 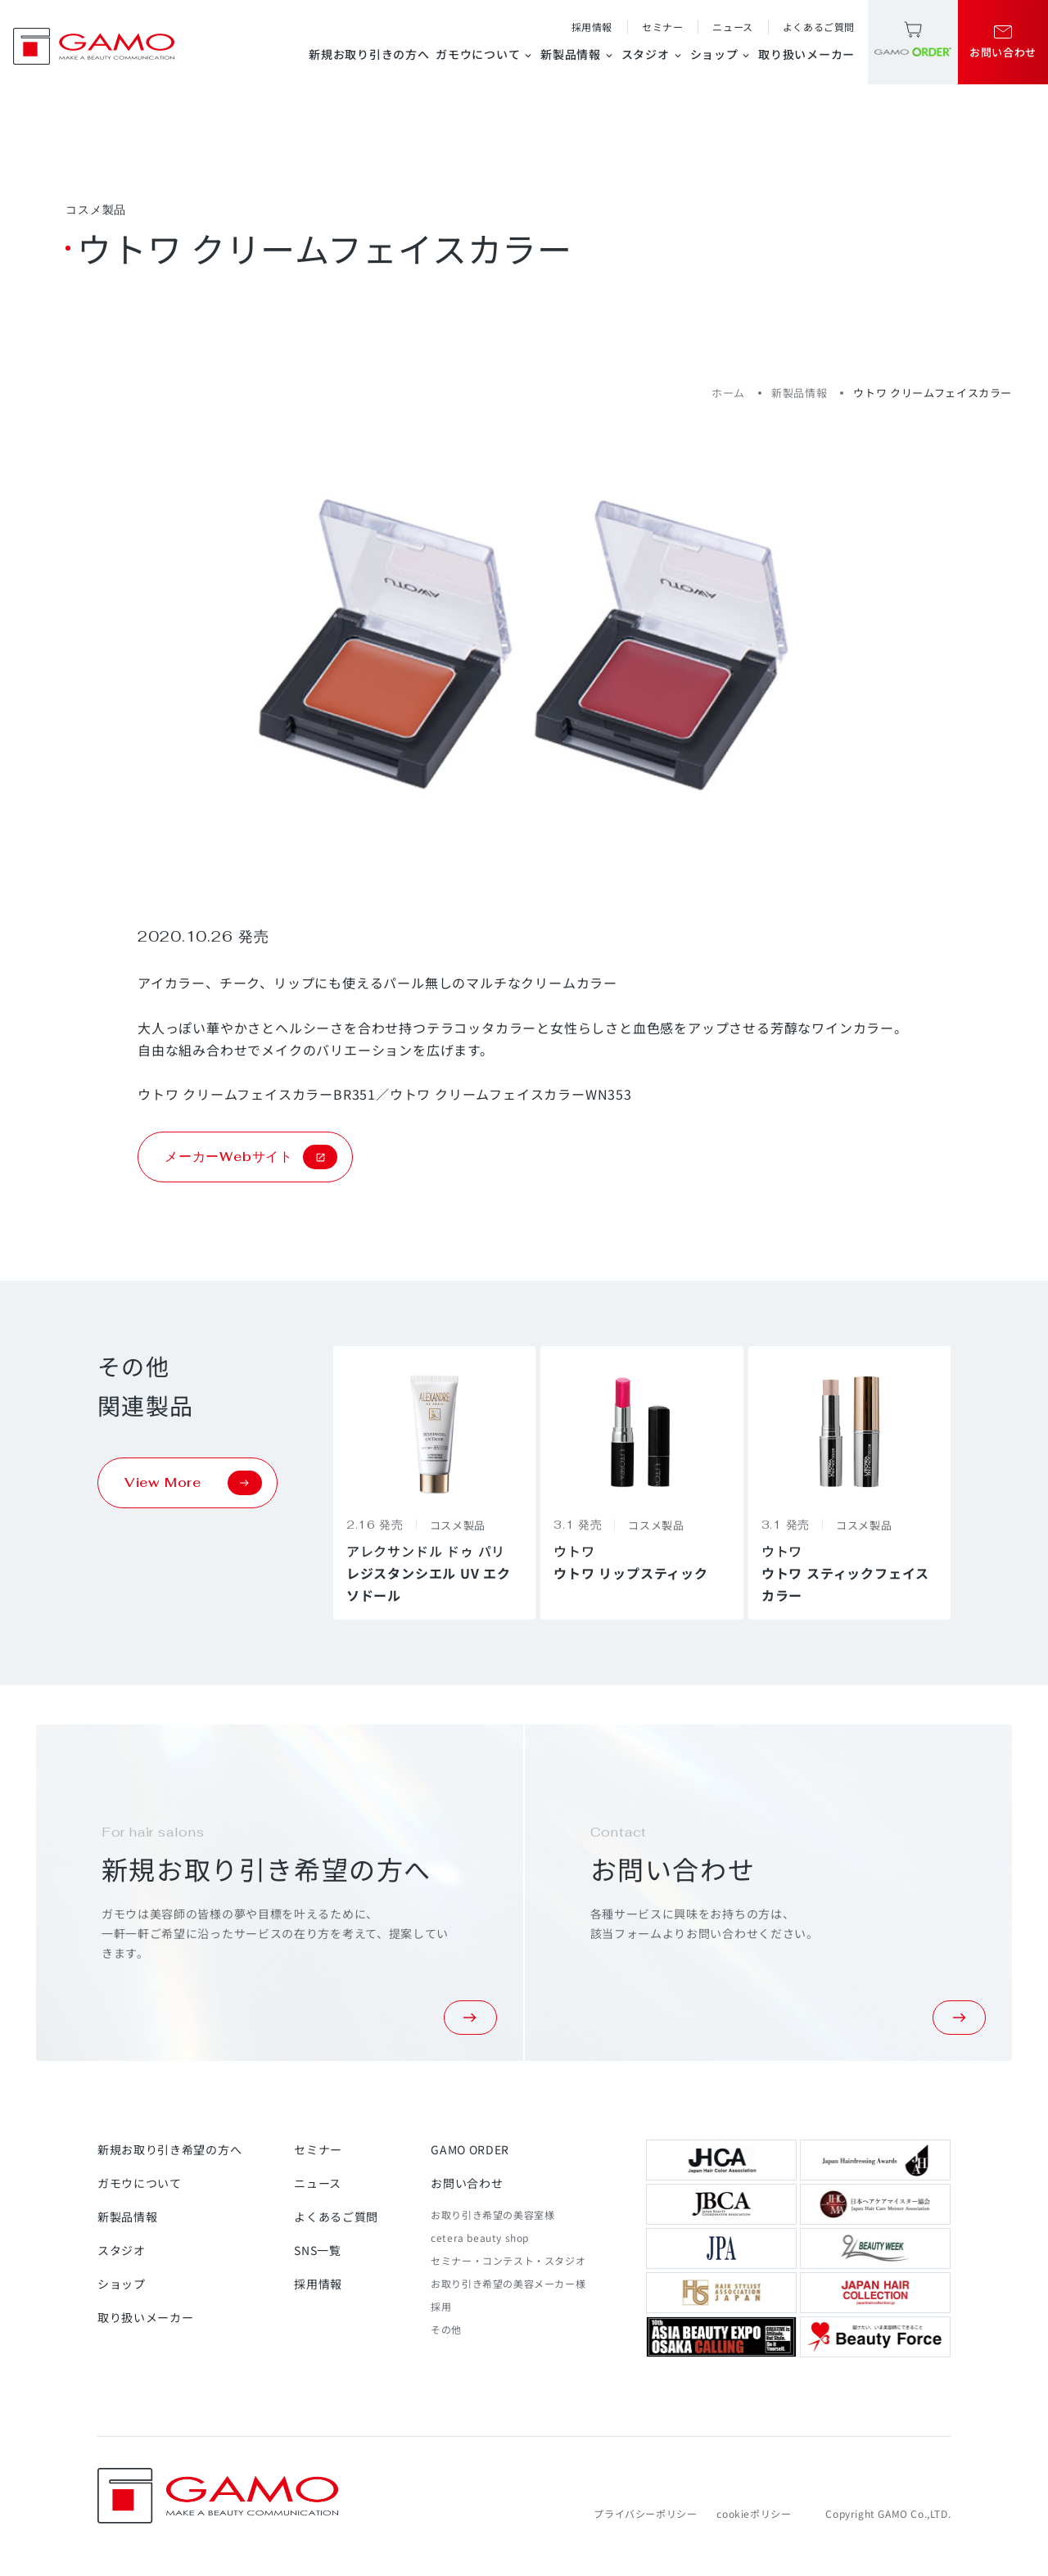 I want to click on スタジオ, so click(x=652, y=54).